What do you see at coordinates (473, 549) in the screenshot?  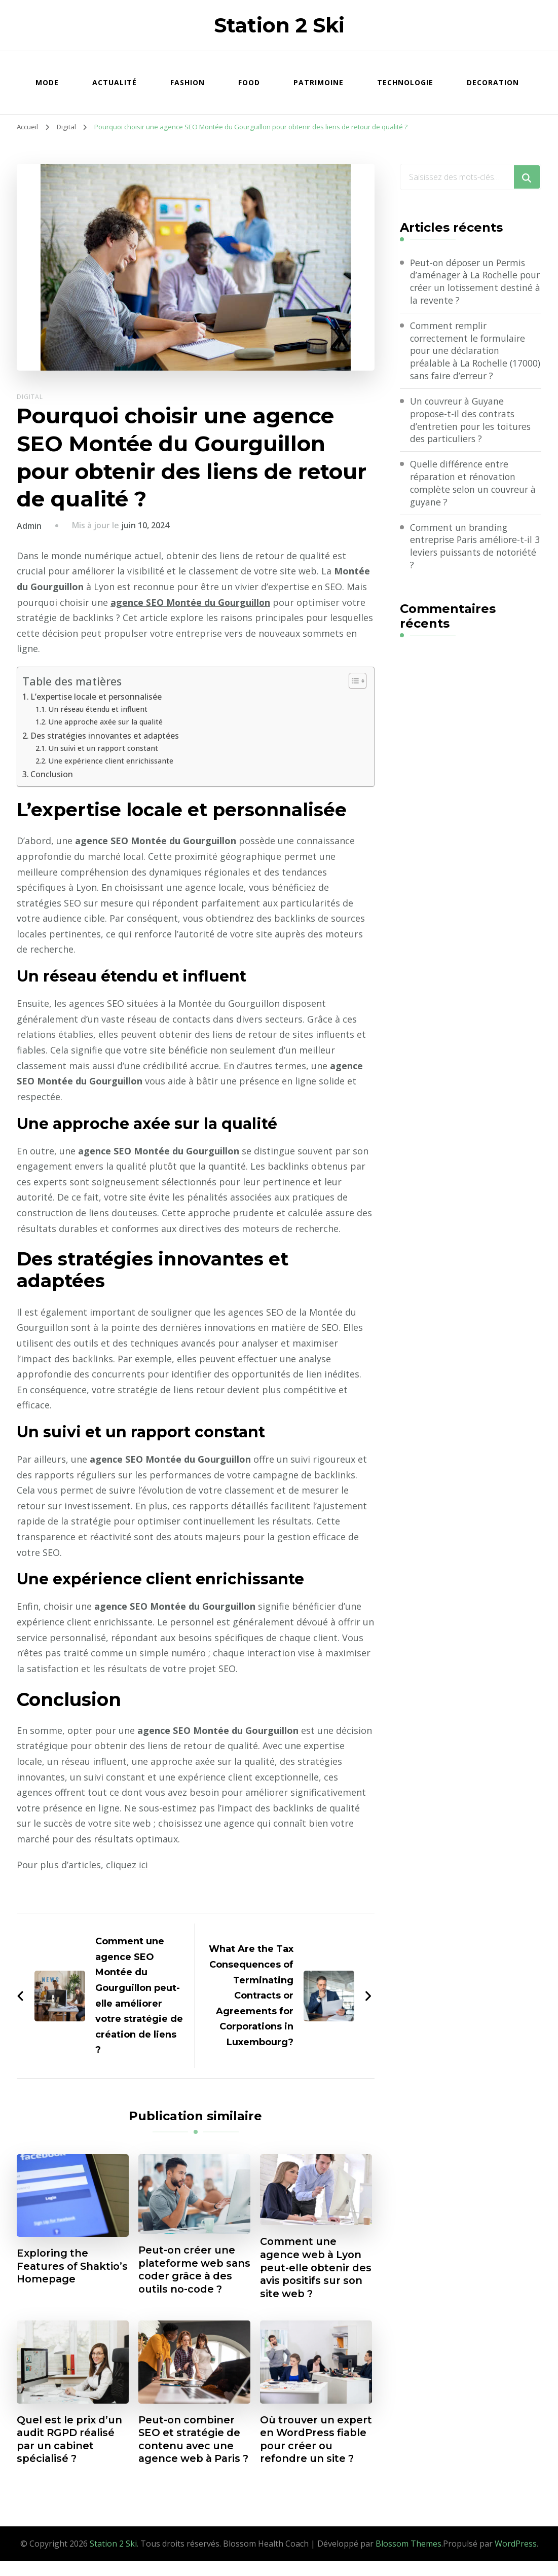 I see `Comment un branding entreprise Paris améliore-t-il 3 leviers puissants de notoriété ?` at bounding box center [473, 549].